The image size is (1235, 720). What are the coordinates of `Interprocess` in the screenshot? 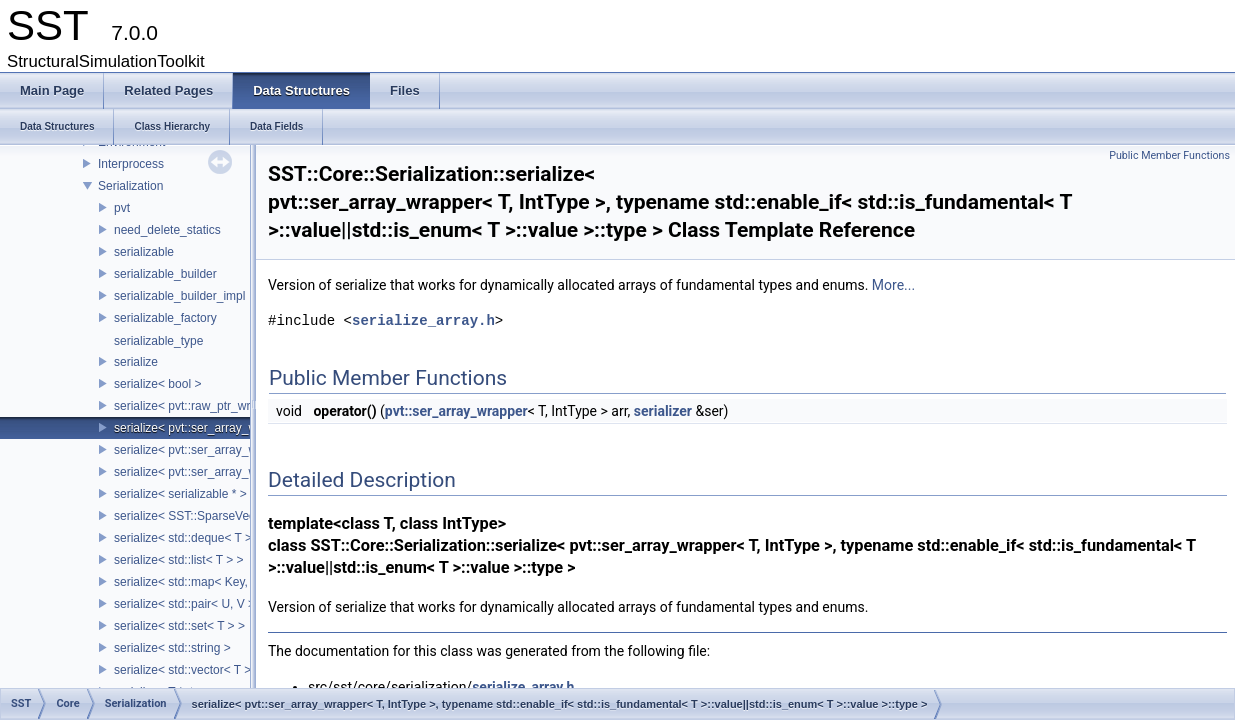 It's located at (131, 164).